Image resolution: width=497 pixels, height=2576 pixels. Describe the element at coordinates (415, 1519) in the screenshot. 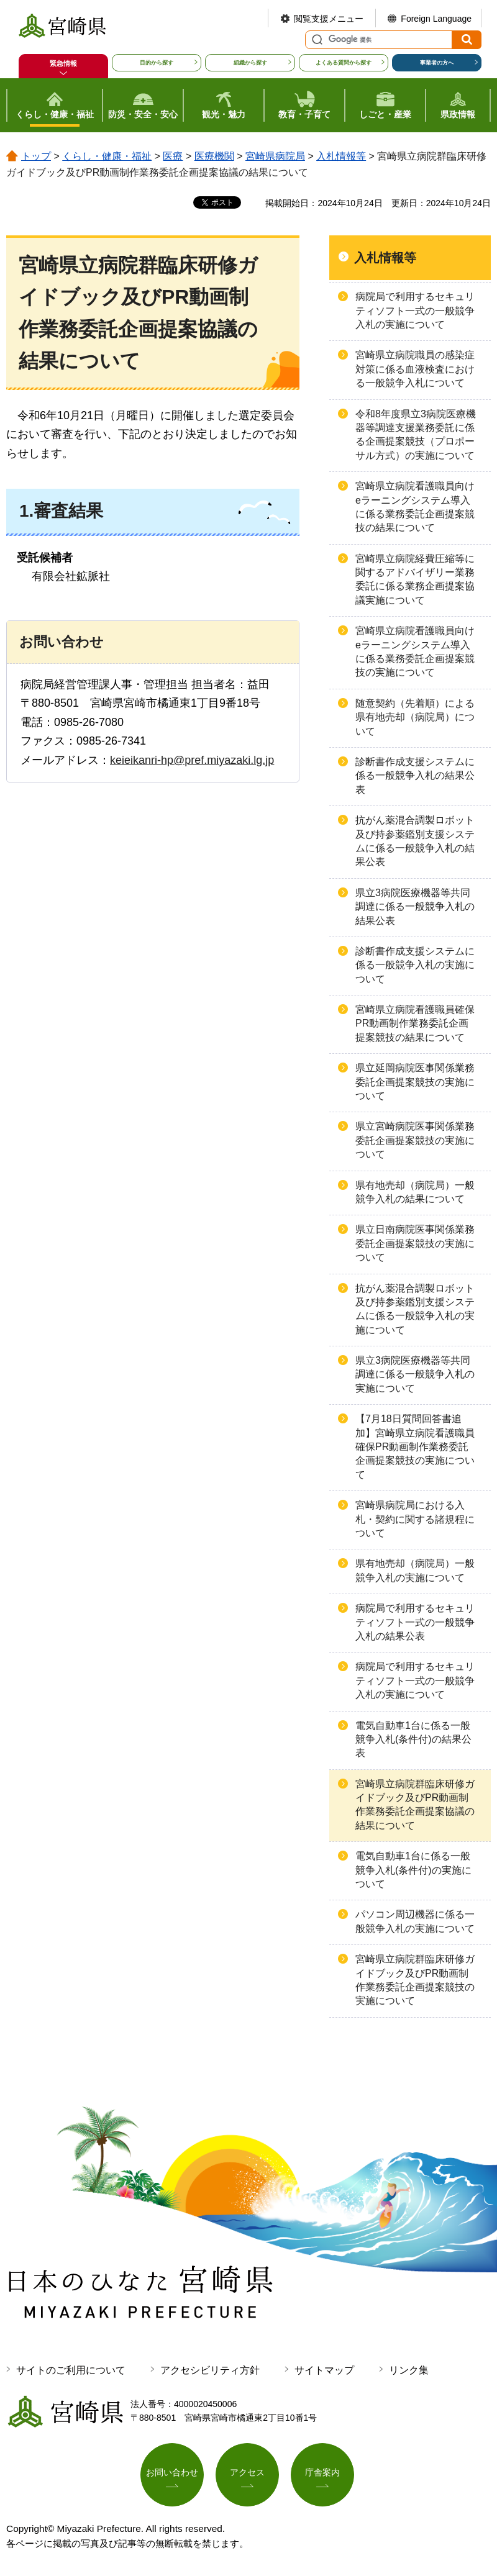

I see `宮崎県病院局における入札・契約に関する諸規程について` at that location.